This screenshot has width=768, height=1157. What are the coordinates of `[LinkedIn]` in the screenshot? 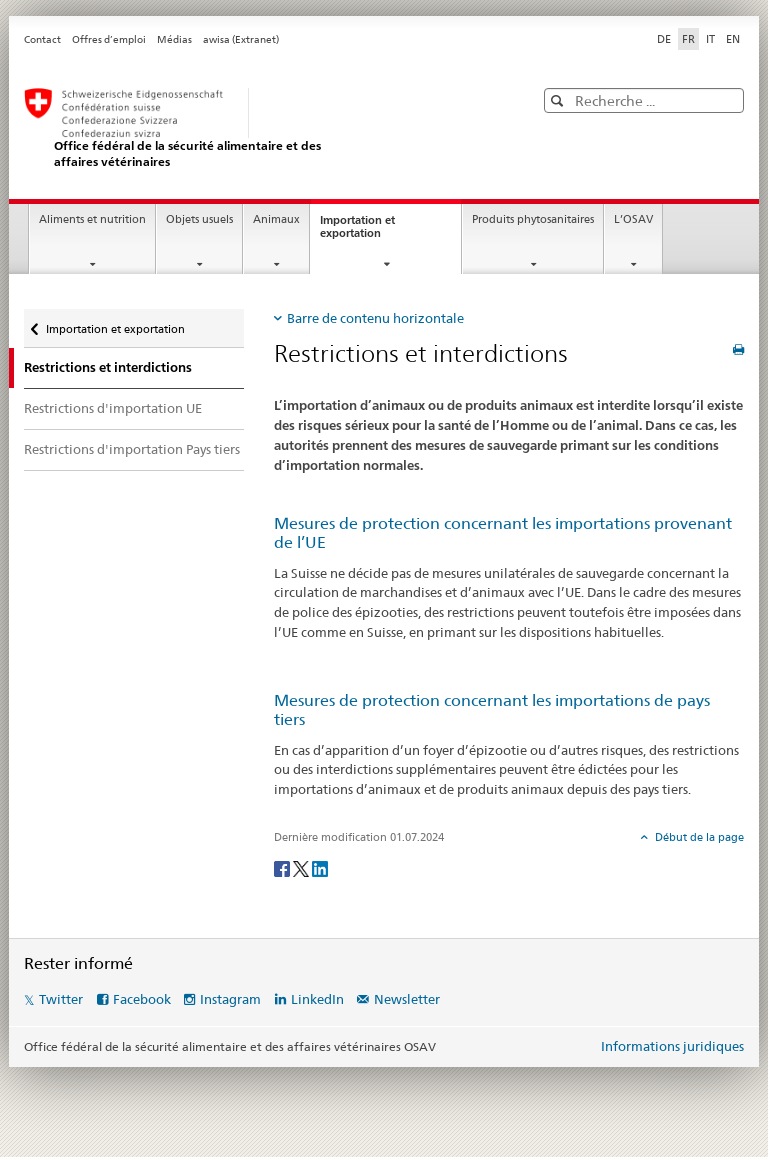 It's located at (320, 867).